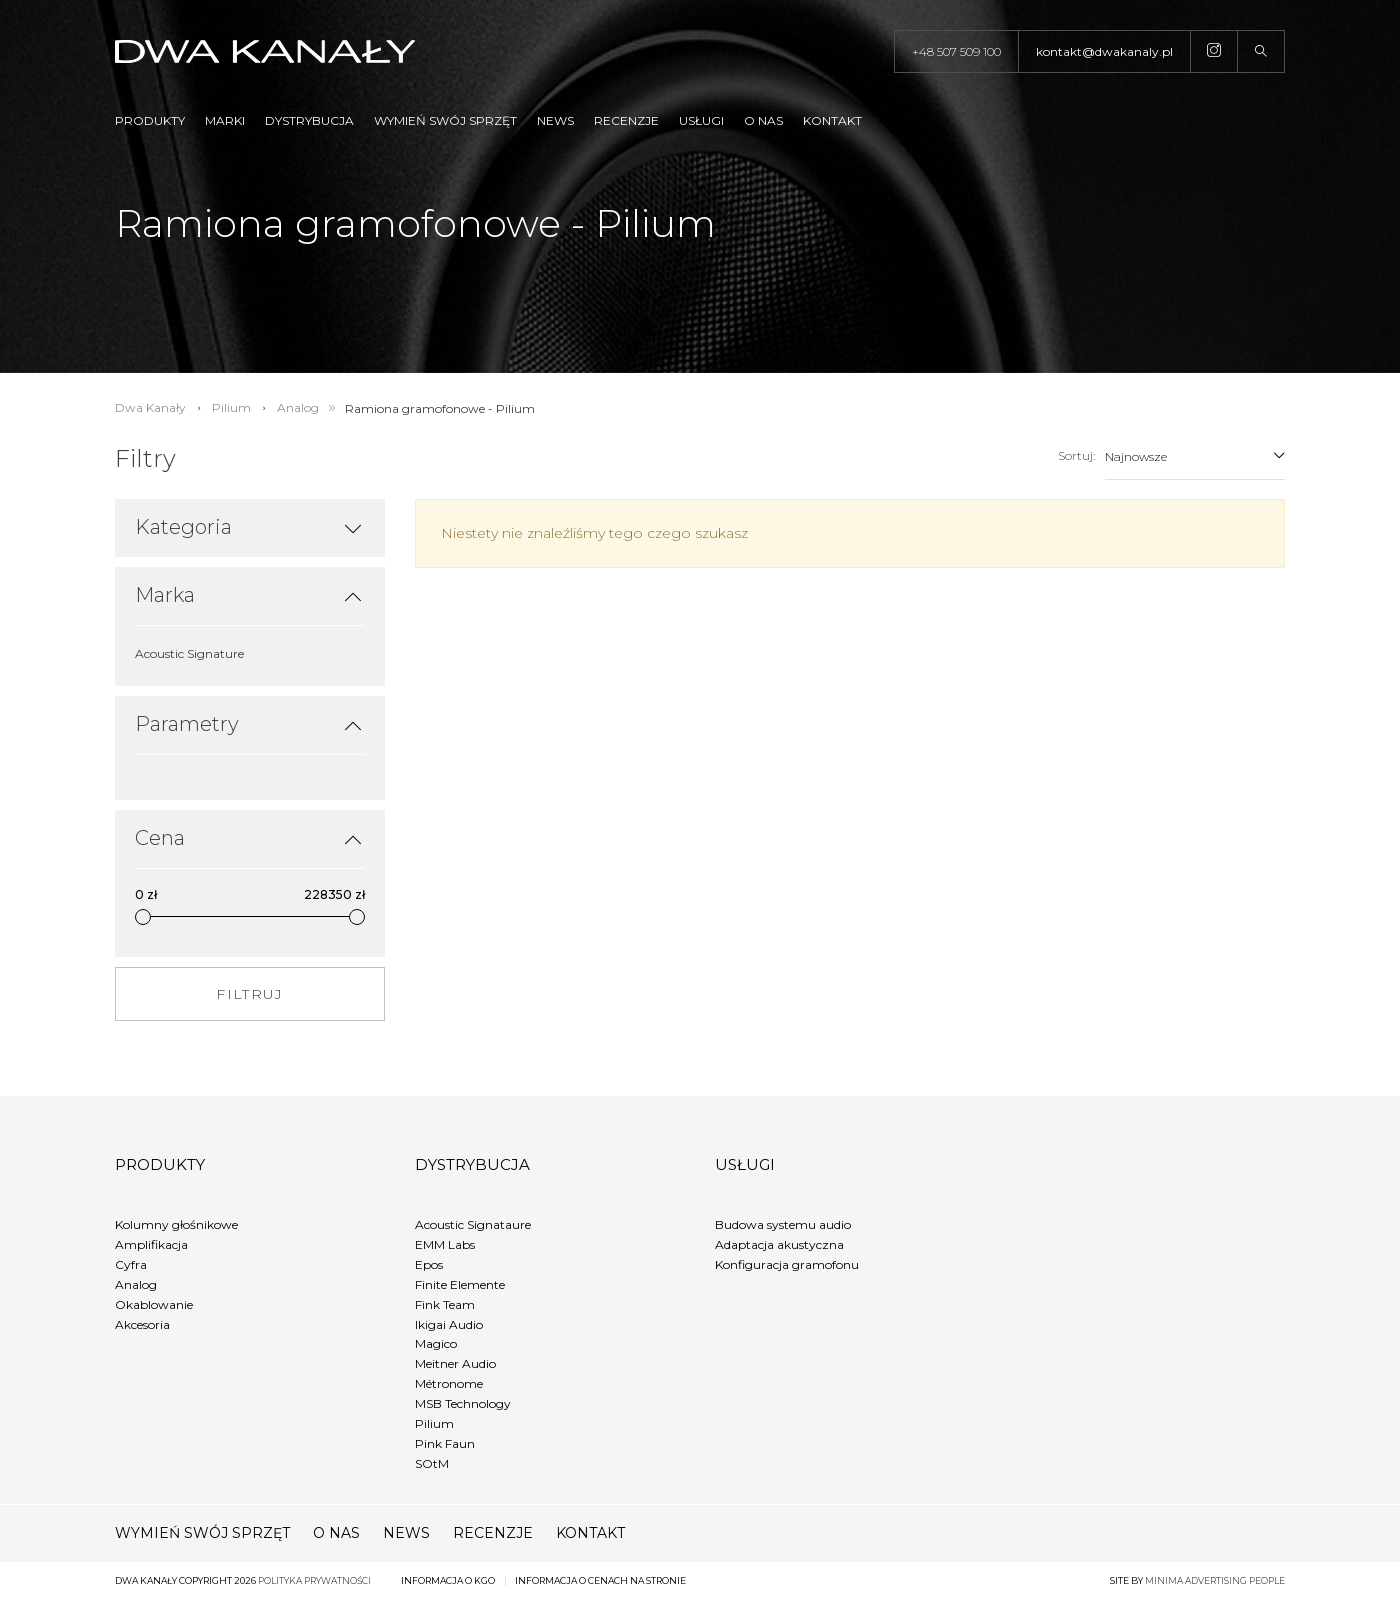 The width and height of the screenshot is (1400, 1600). I want to click on Marki, so click(225, 120).